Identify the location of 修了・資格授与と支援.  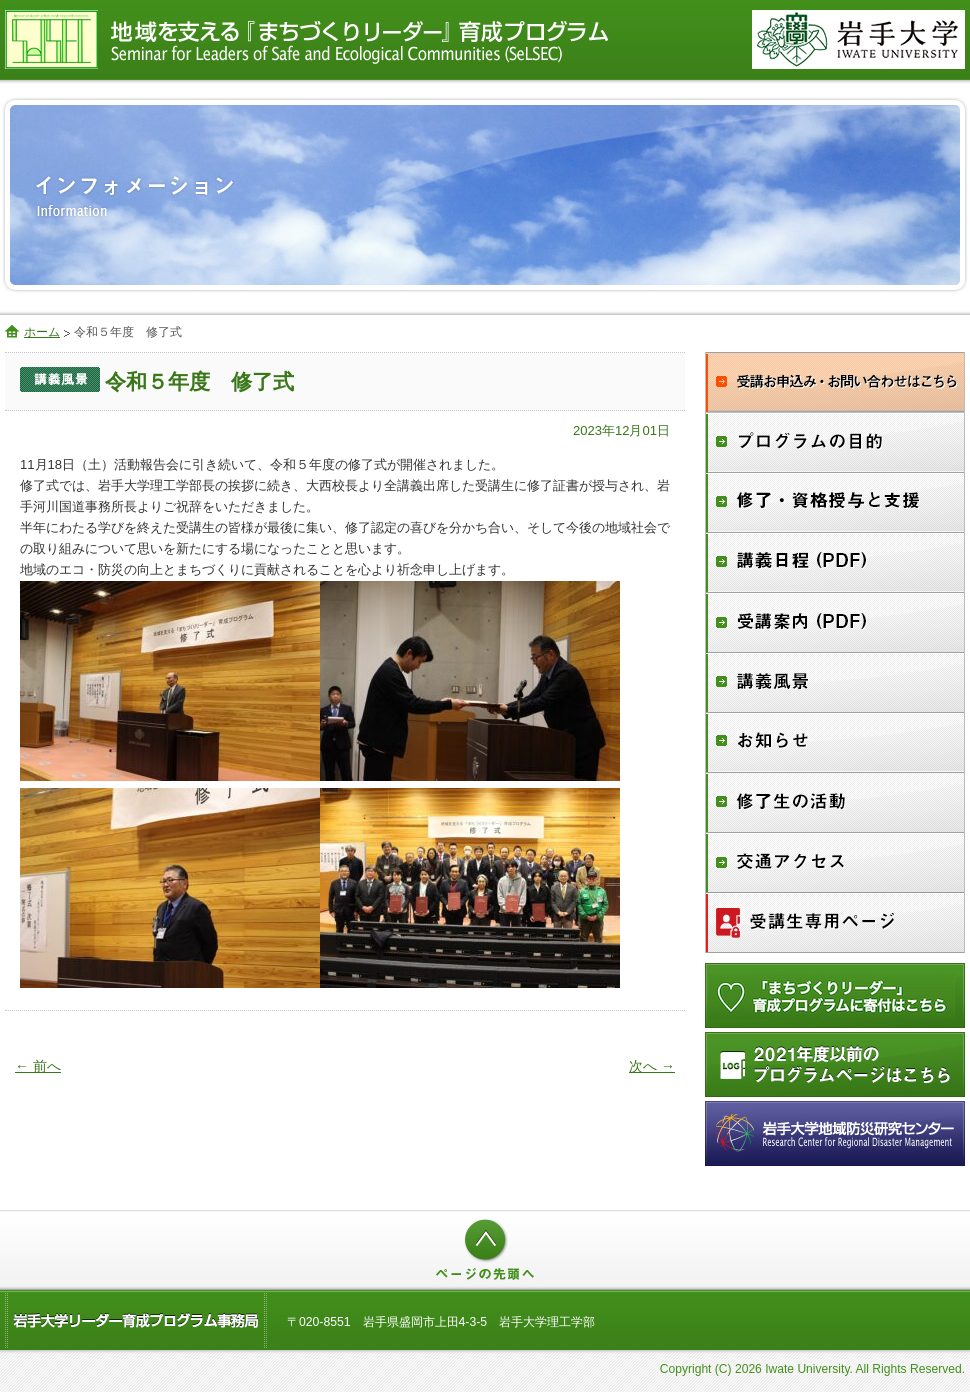
(835, 503).